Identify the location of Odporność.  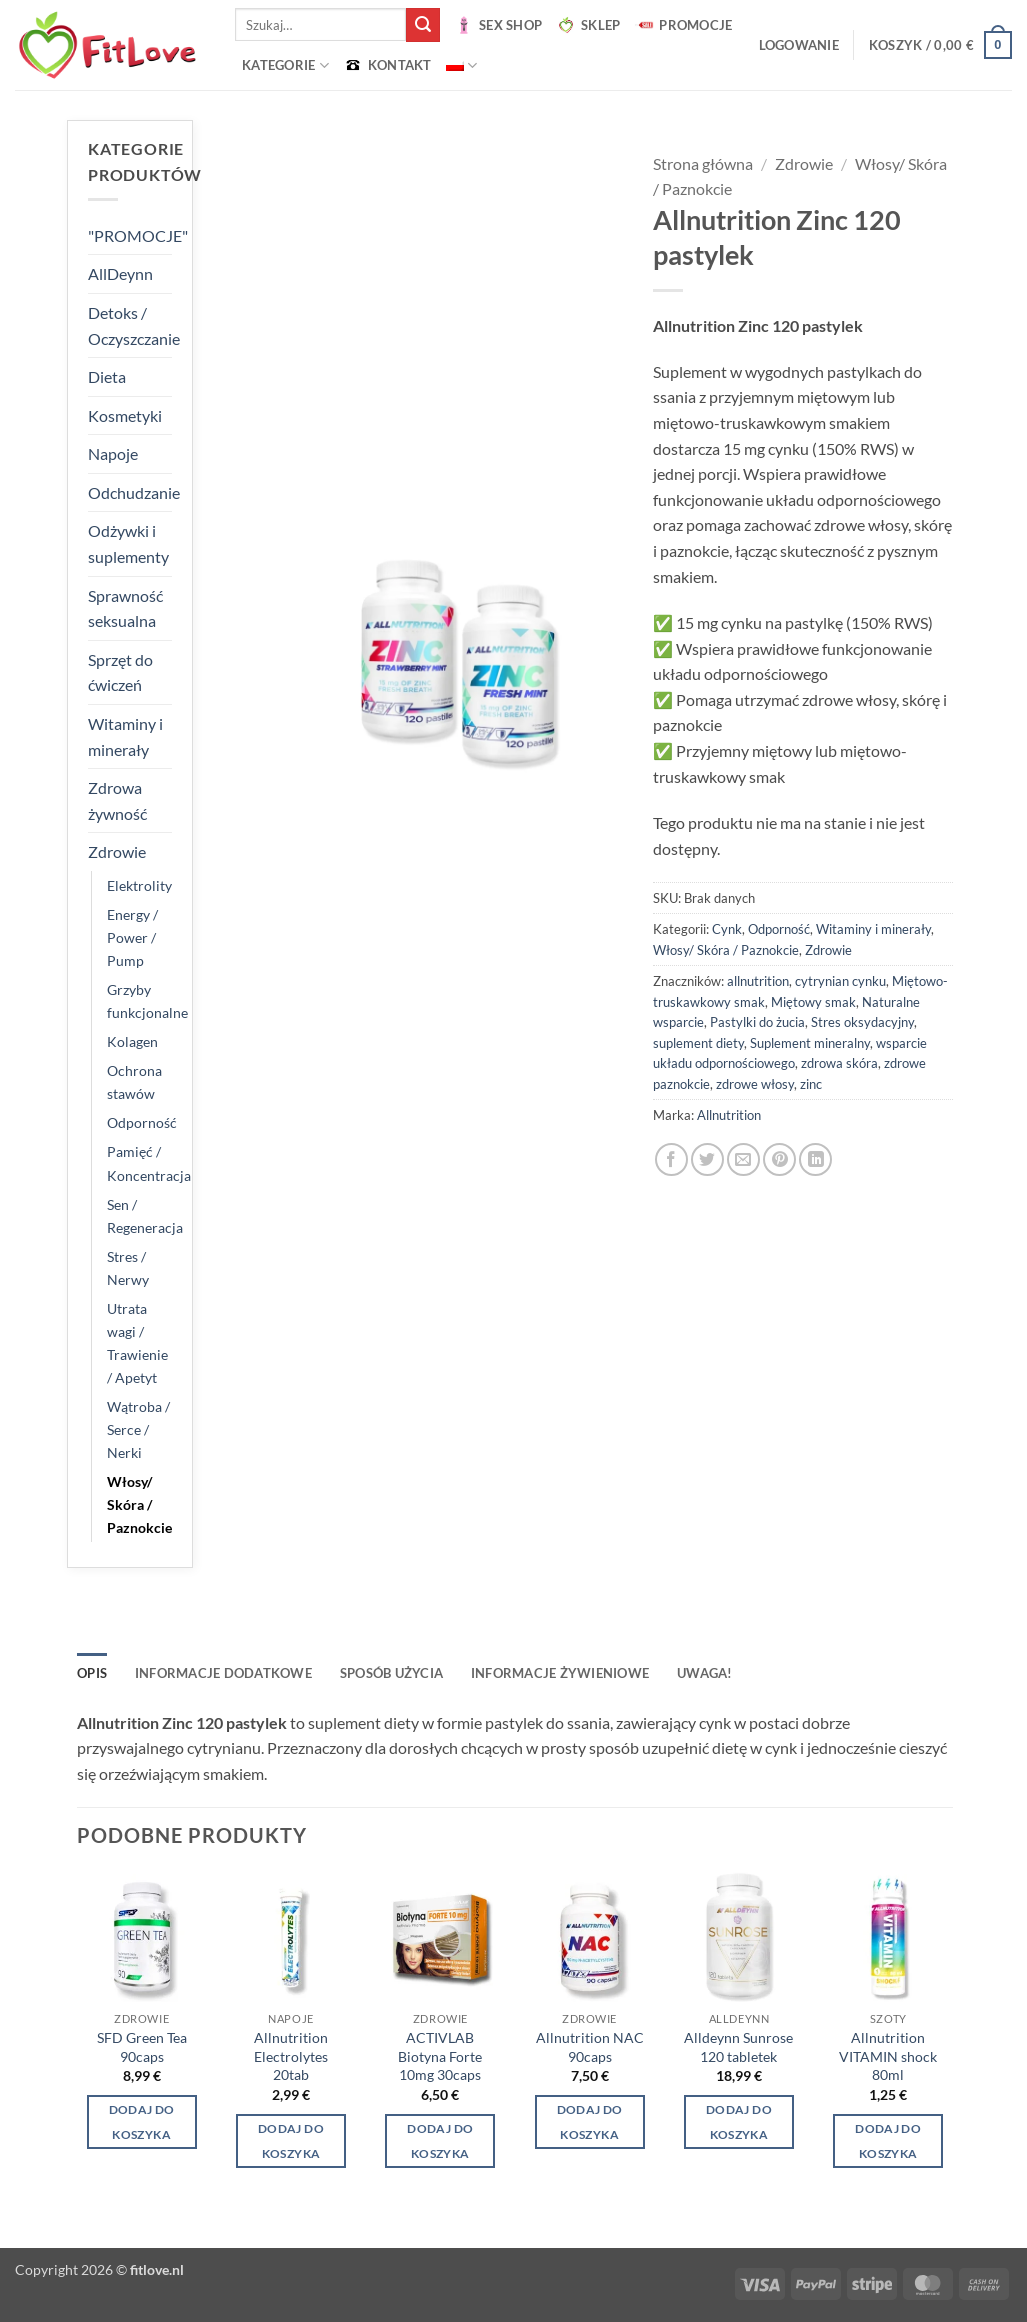
(142, 1122).